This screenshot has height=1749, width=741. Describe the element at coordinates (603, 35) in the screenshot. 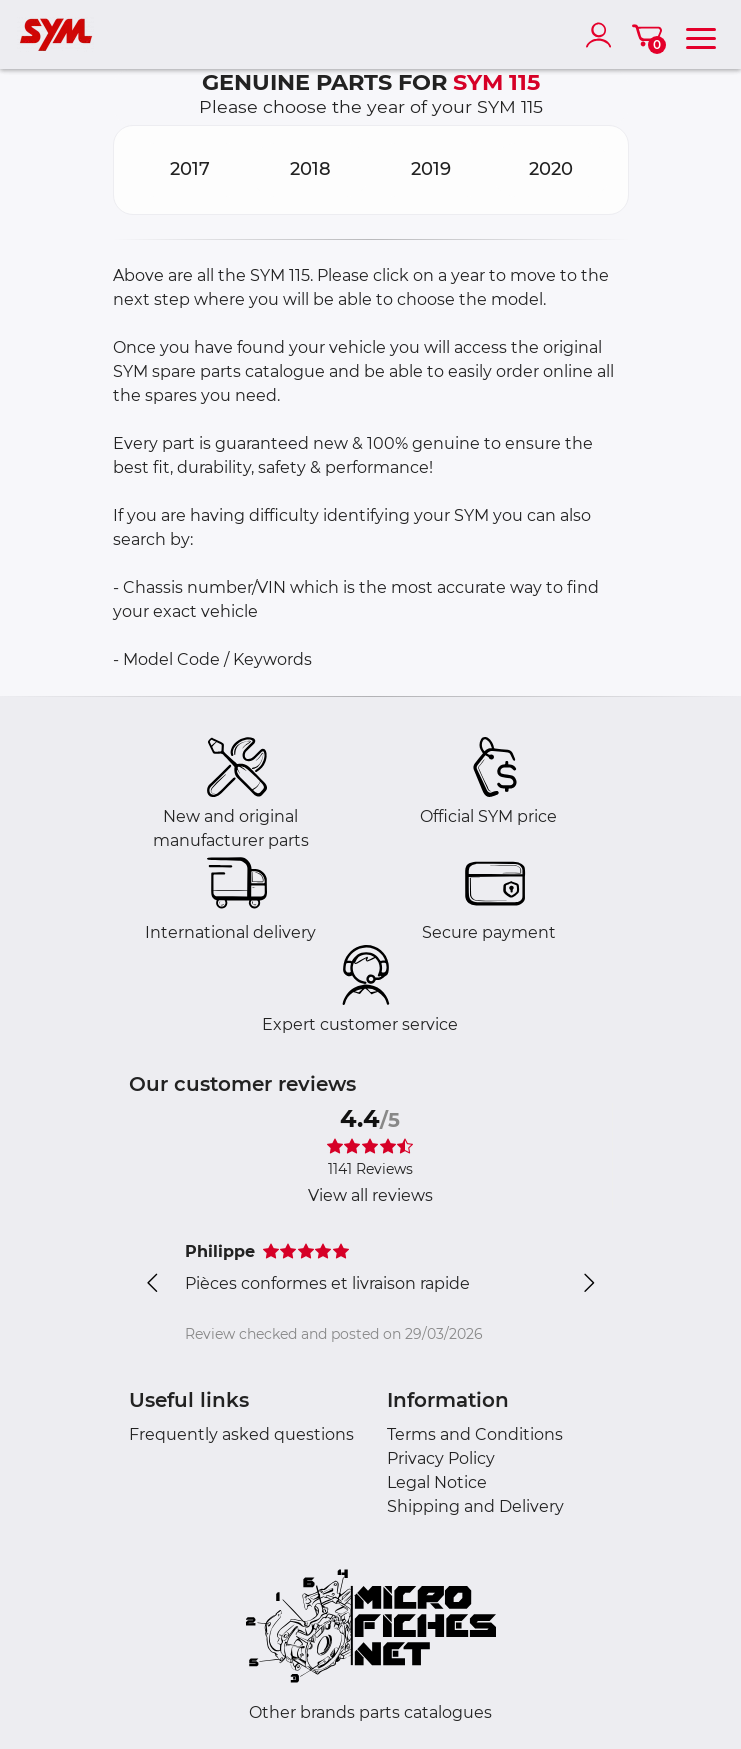

I see `[account]` at that location.